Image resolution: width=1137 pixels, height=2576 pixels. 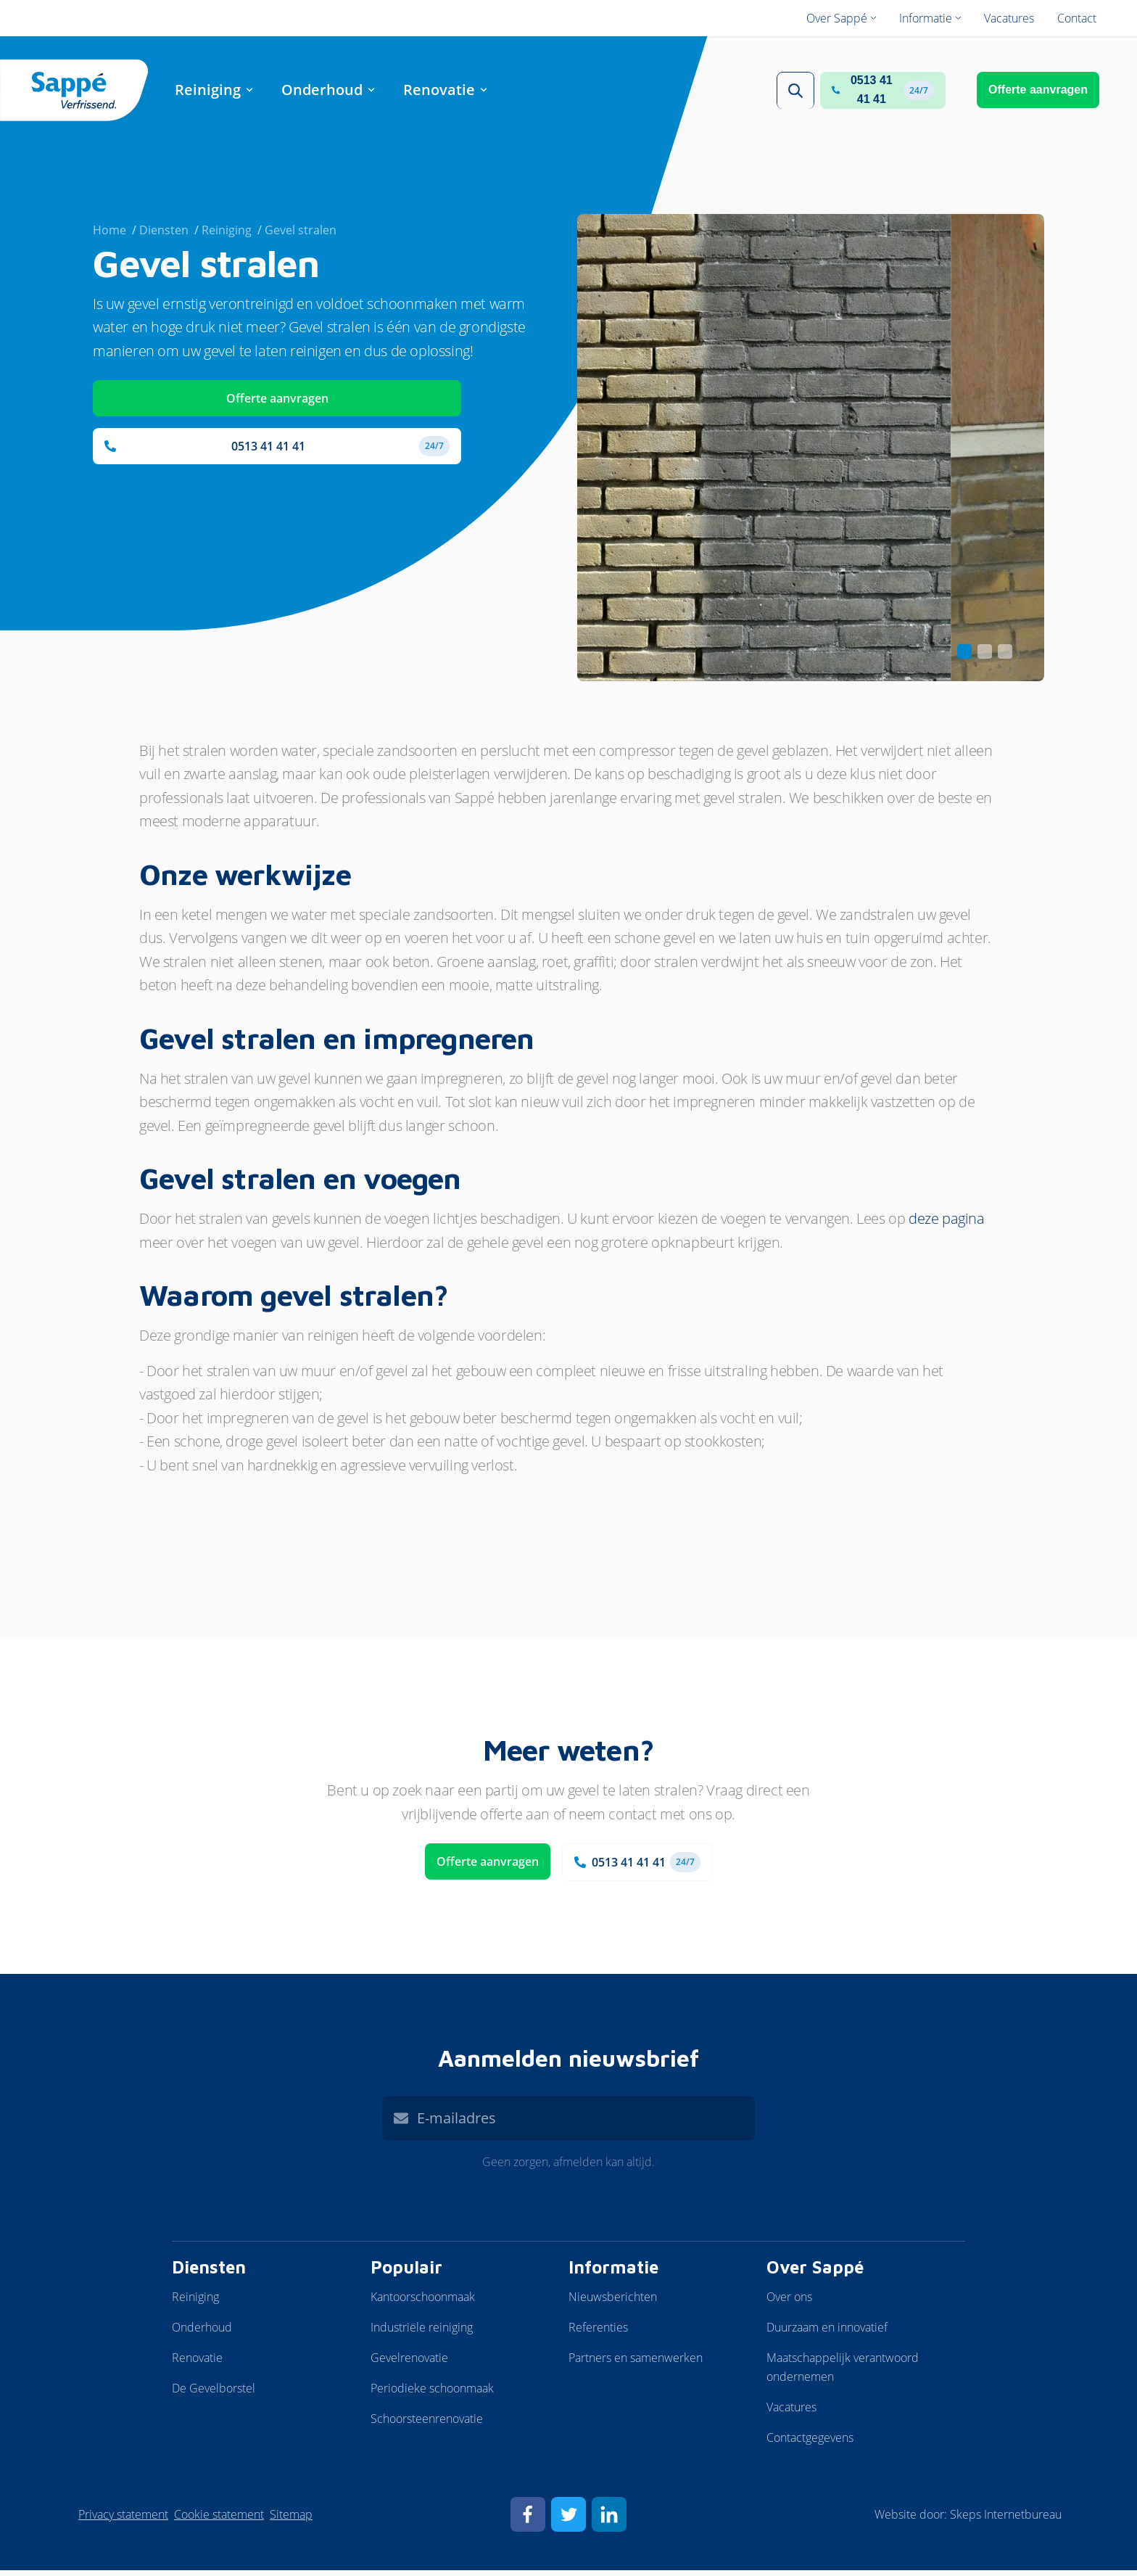 What do you see at coordinates (635, 2363) in the screenshot?
I see `Partners en samenwerken` at bounding box center [635, 2363].